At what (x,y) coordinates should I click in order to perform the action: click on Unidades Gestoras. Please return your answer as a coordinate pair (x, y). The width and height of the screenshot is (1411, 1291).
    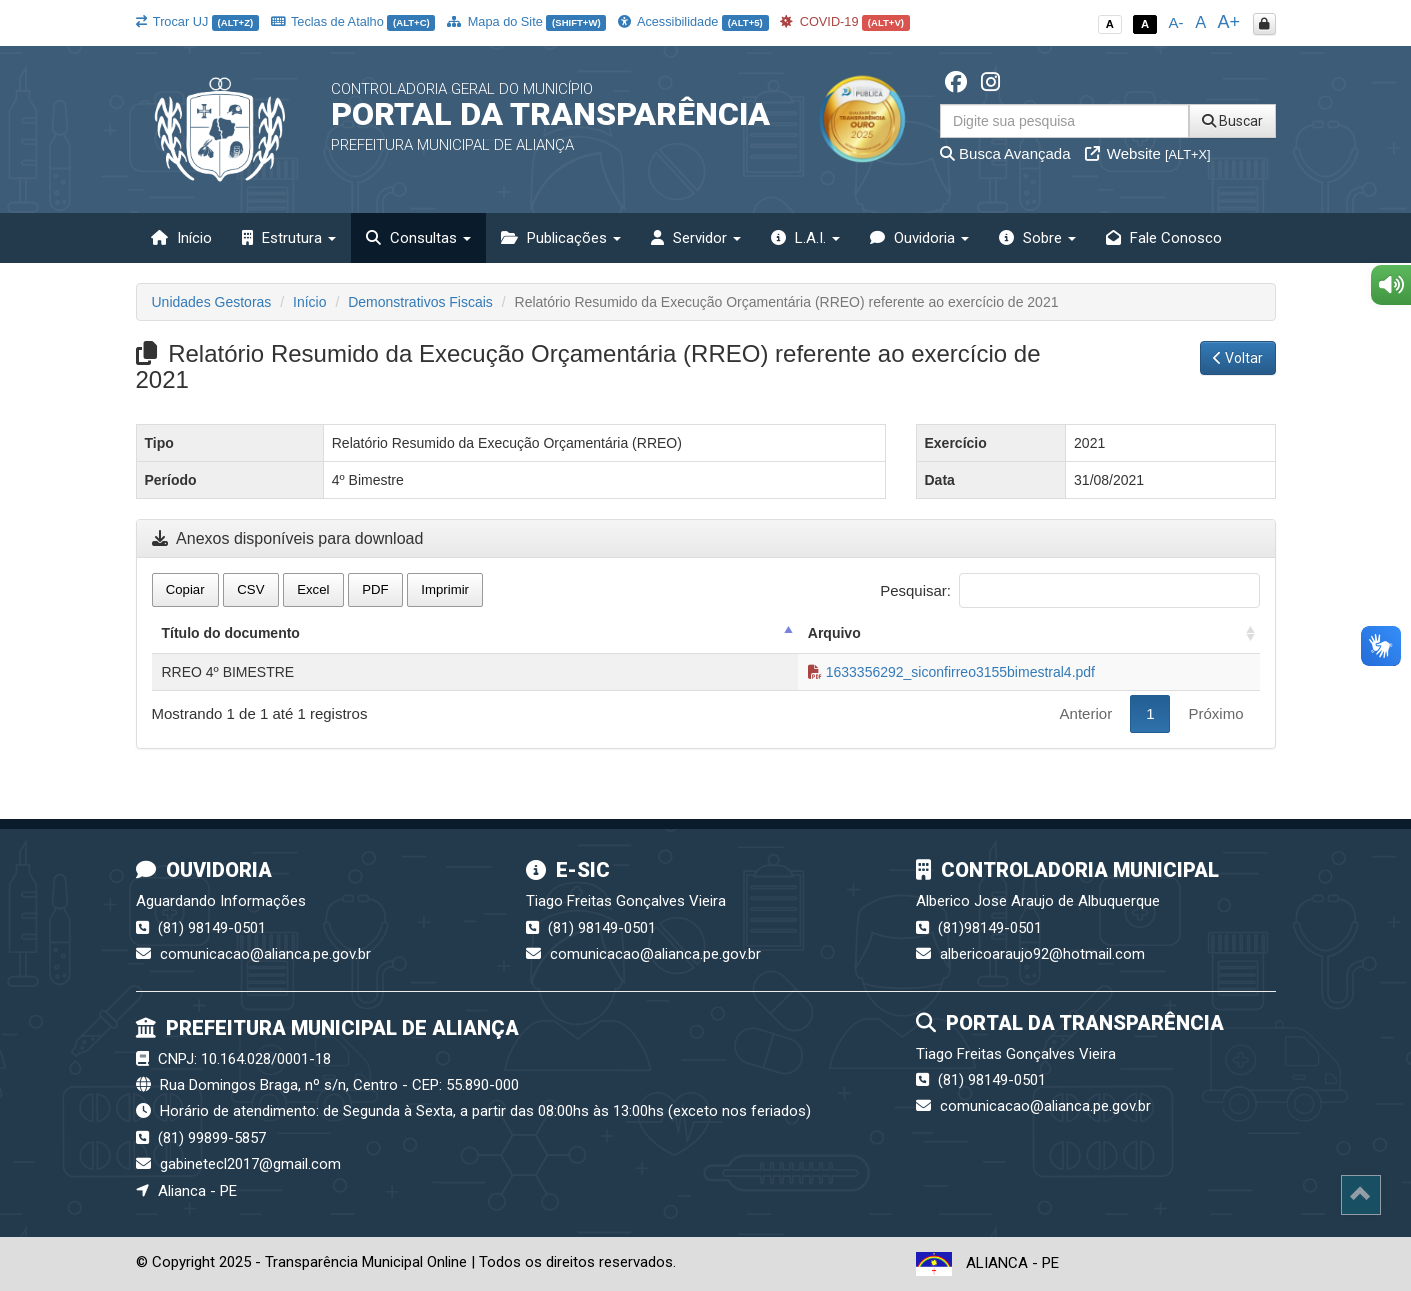
    Looking at the image, I should click on (212, 302).